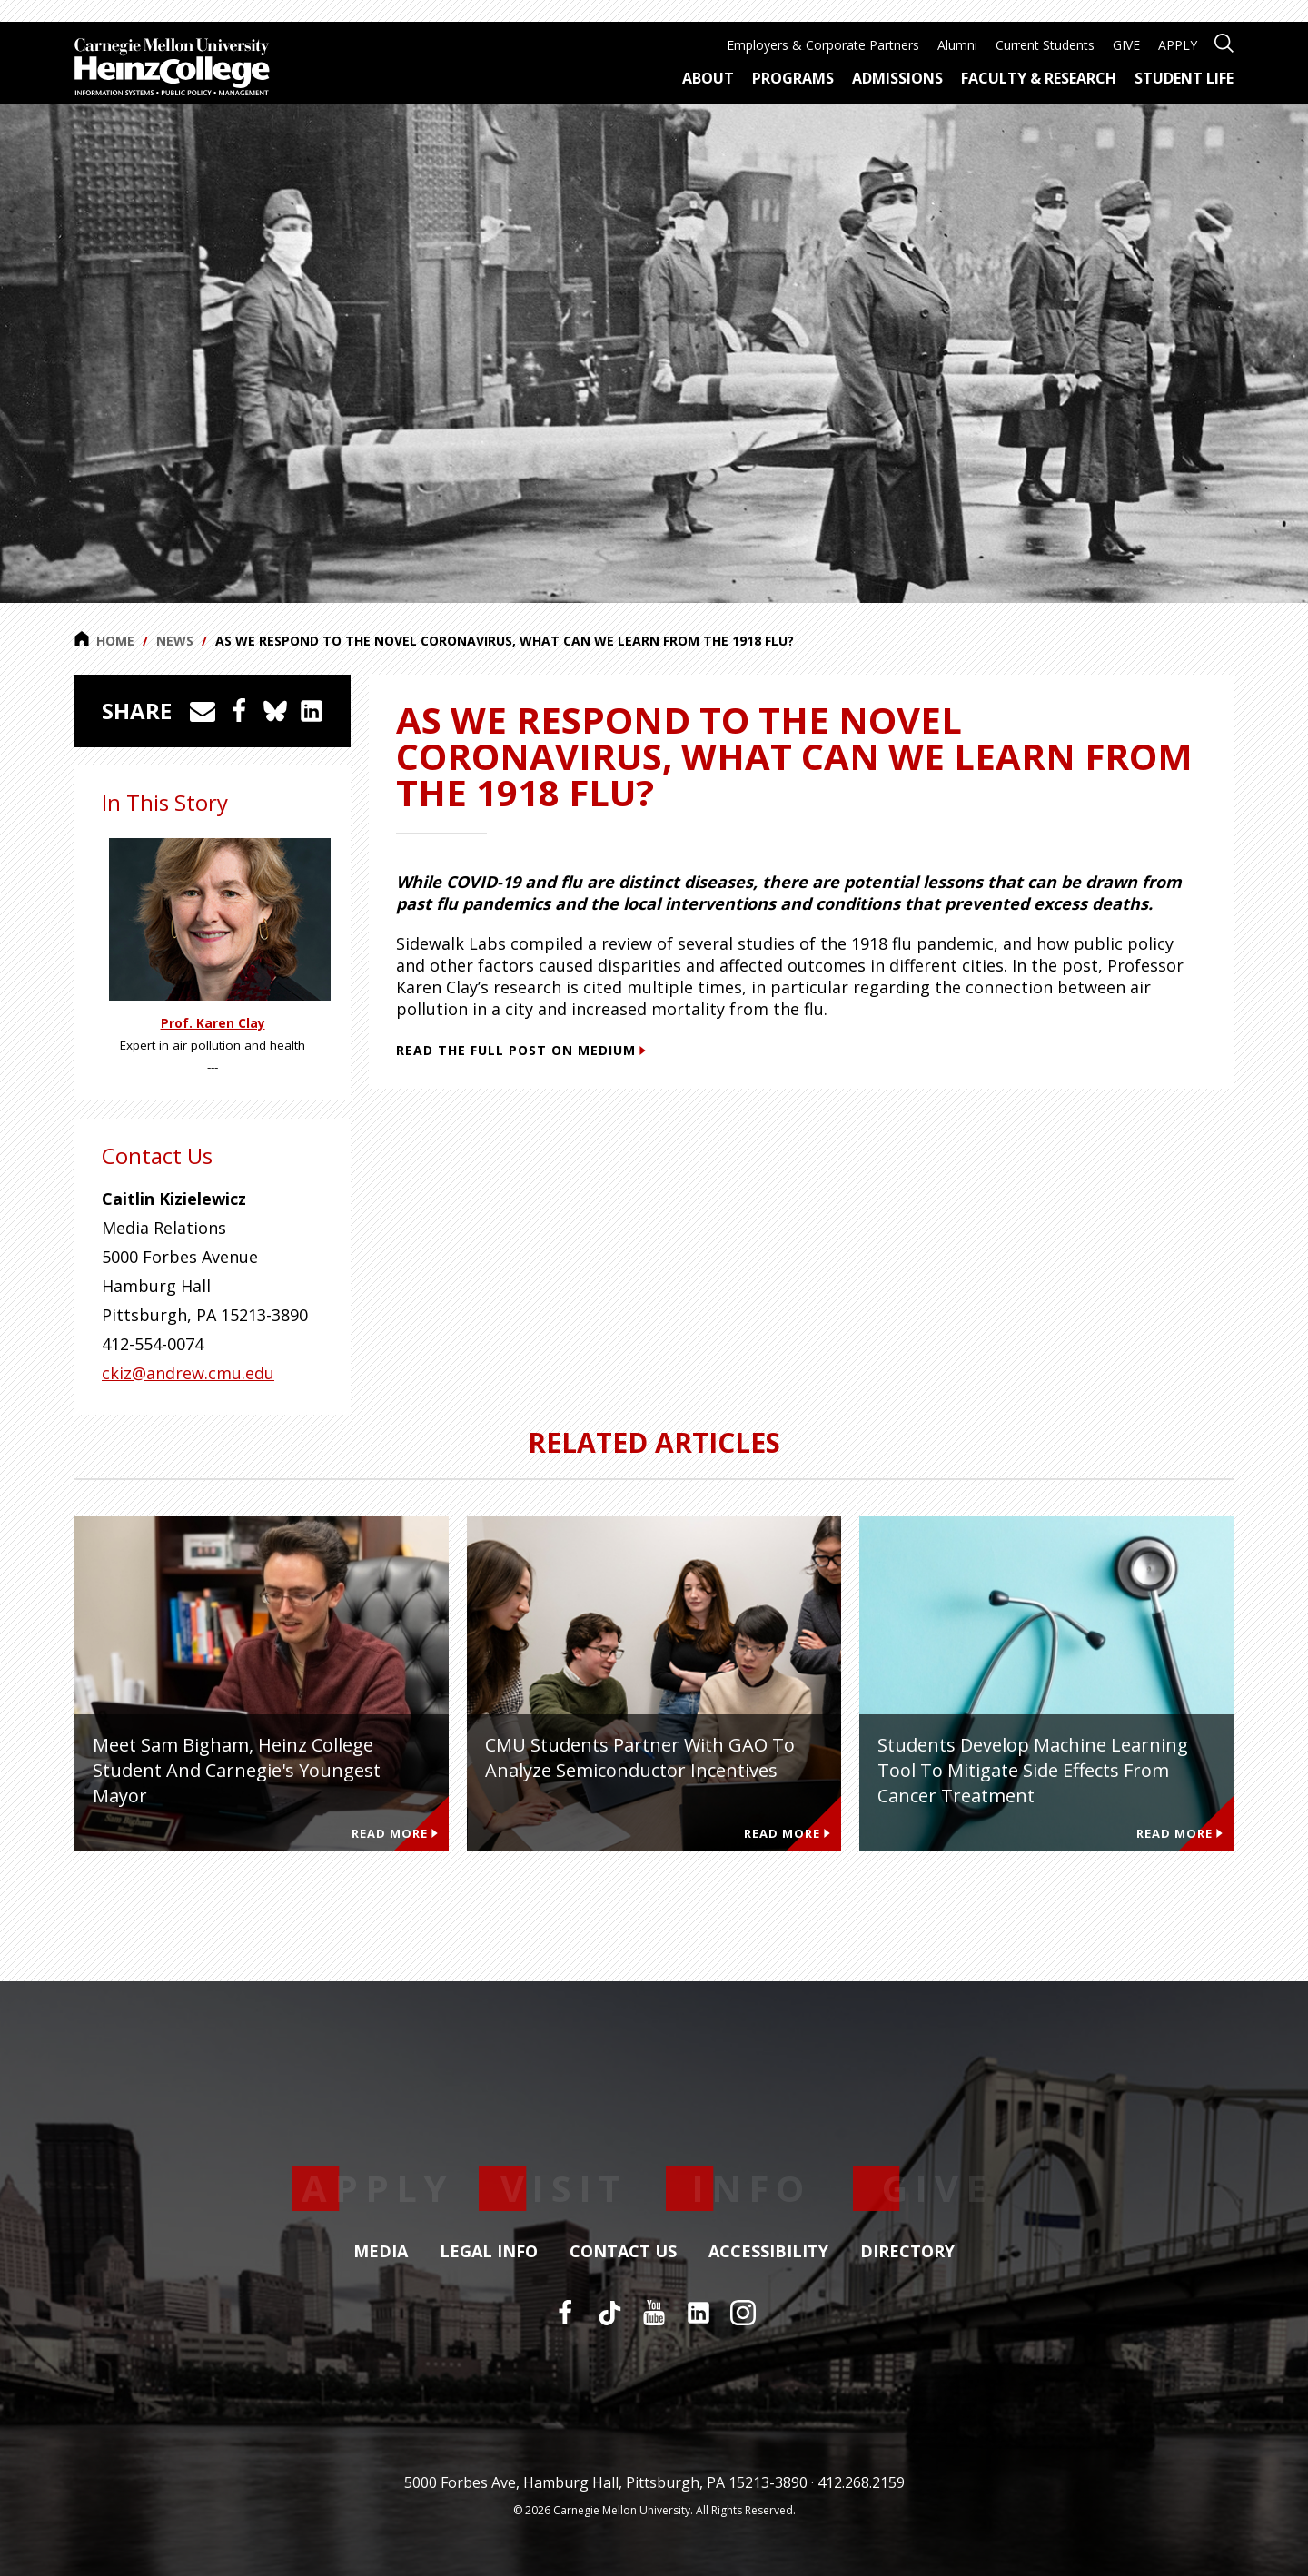  Describe the element at coordinates (1126, 45) in the screenshot. I see `GIVE [menuitem]` at that location.